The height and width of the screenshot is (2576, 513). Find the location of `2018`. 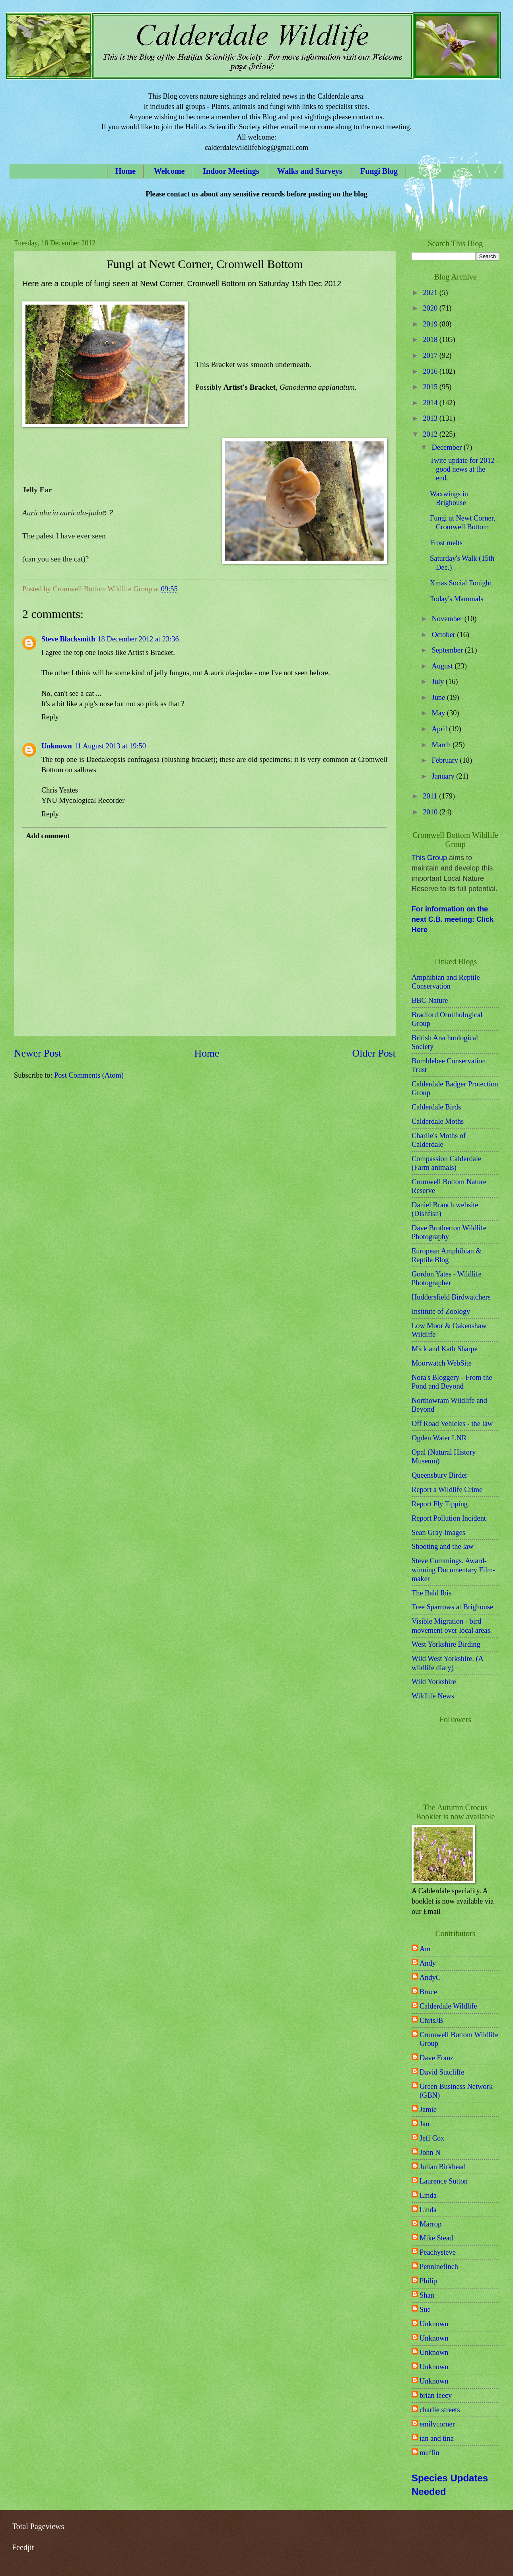

2018 is located at coordinates (431, 340).